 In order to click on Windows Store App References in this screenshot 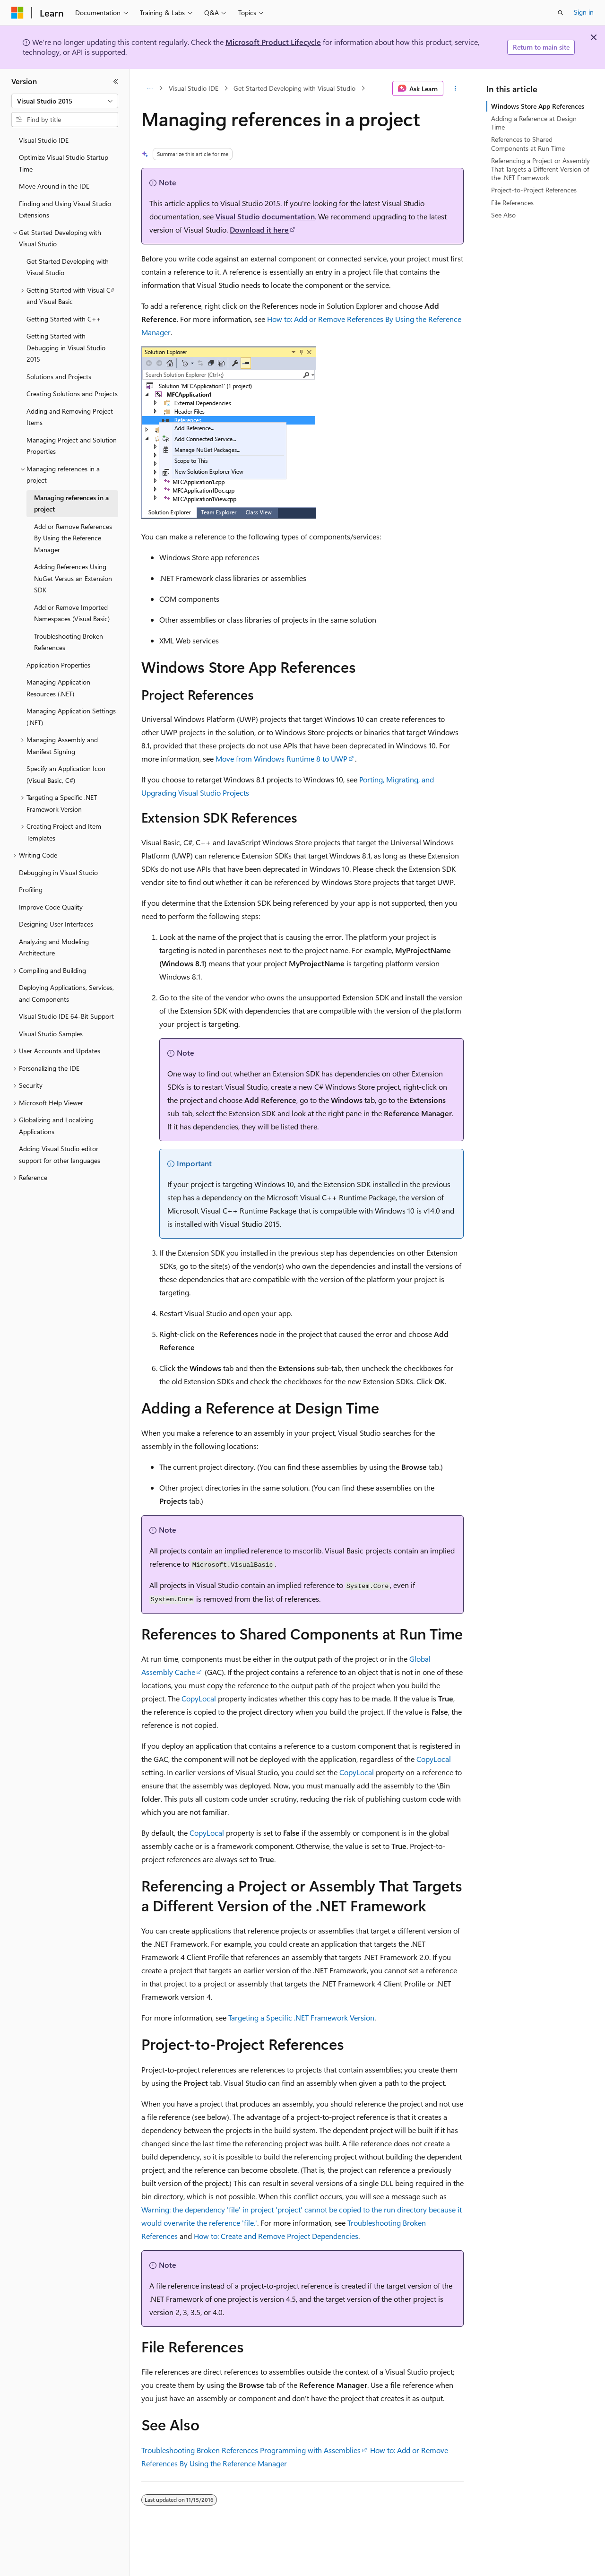, I will do `click(537, 106)`.